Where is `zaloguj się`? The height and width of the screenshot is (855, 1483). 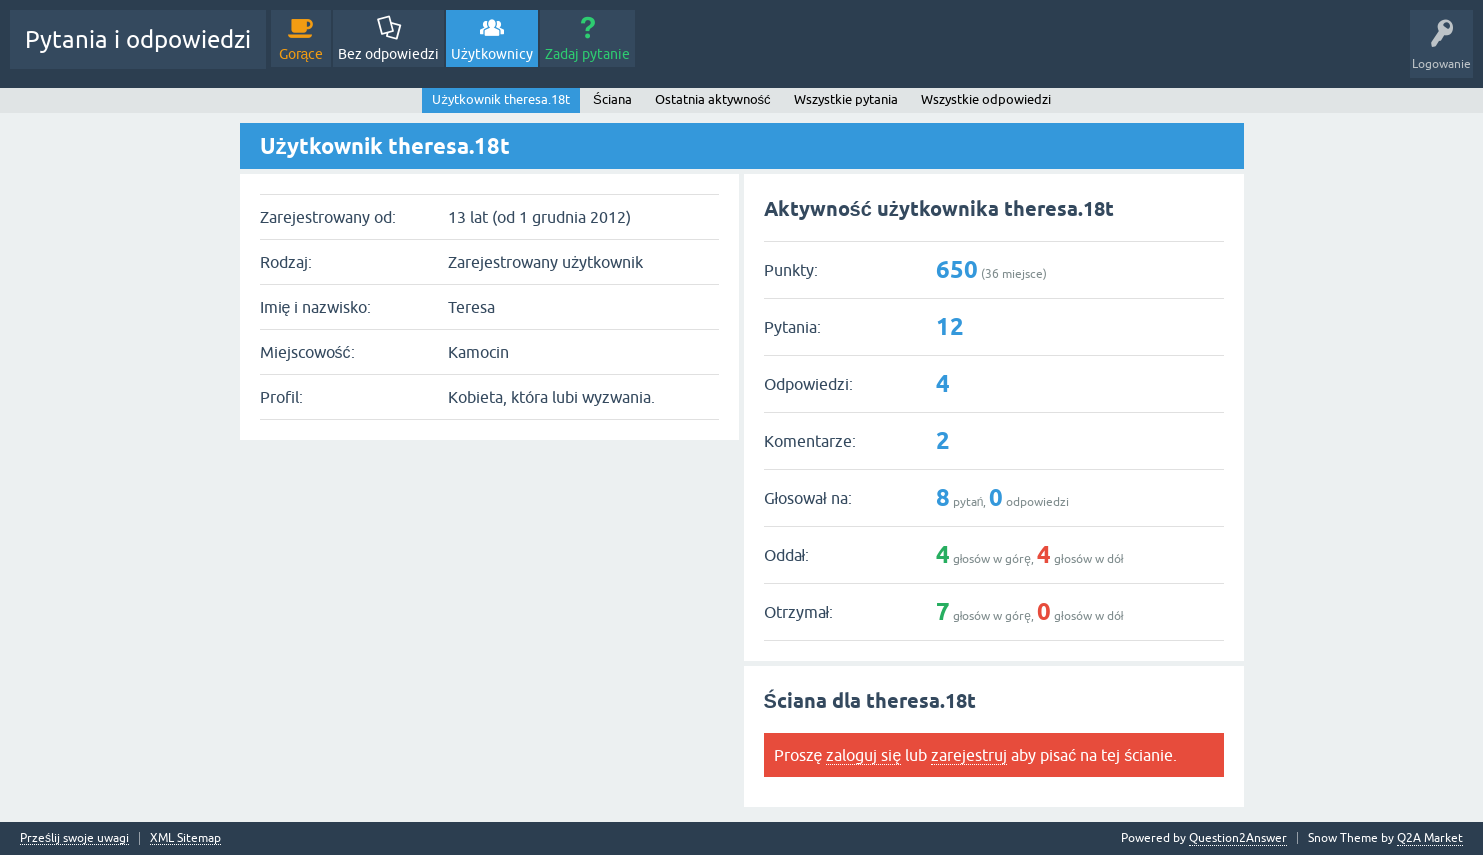
zaloguj się is located at coordinates (863, 755).